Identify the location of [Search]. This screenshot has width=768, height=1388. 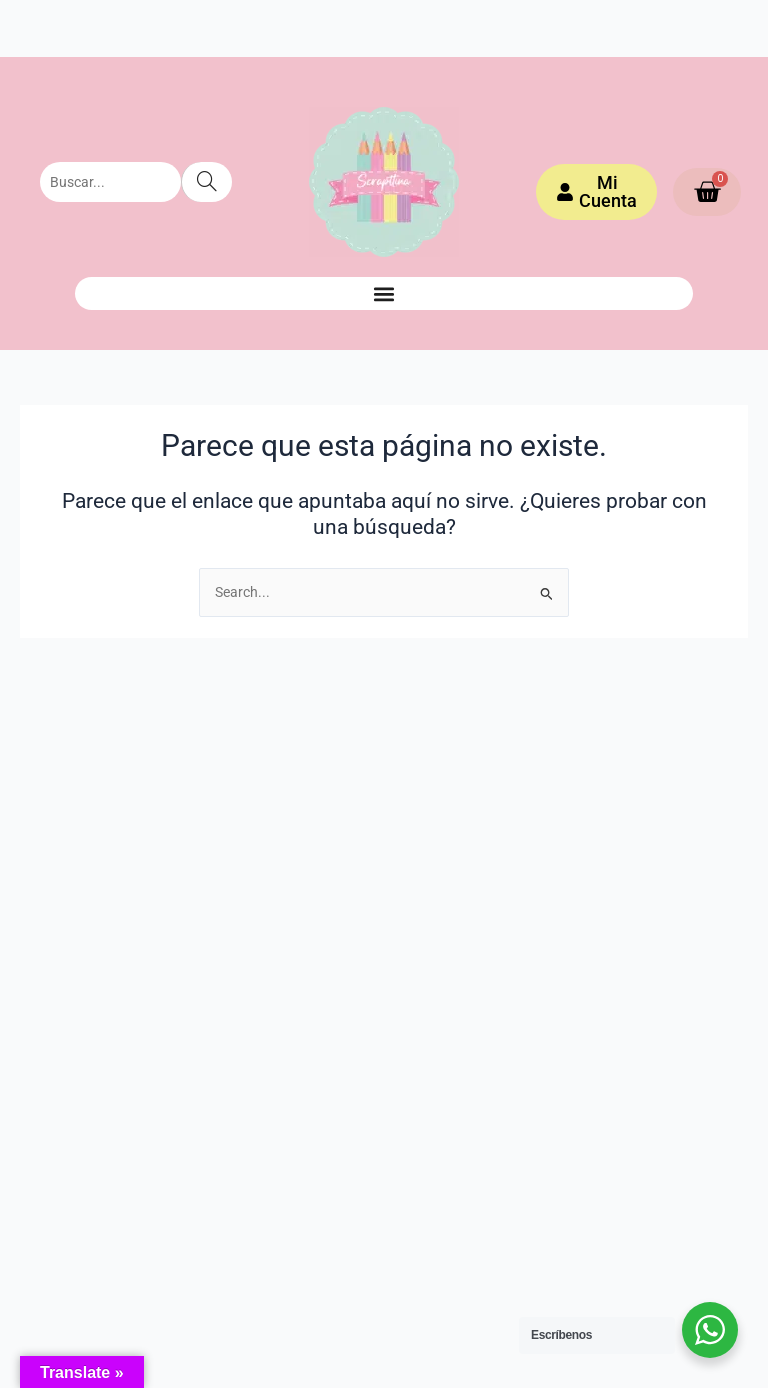
(206, 182).